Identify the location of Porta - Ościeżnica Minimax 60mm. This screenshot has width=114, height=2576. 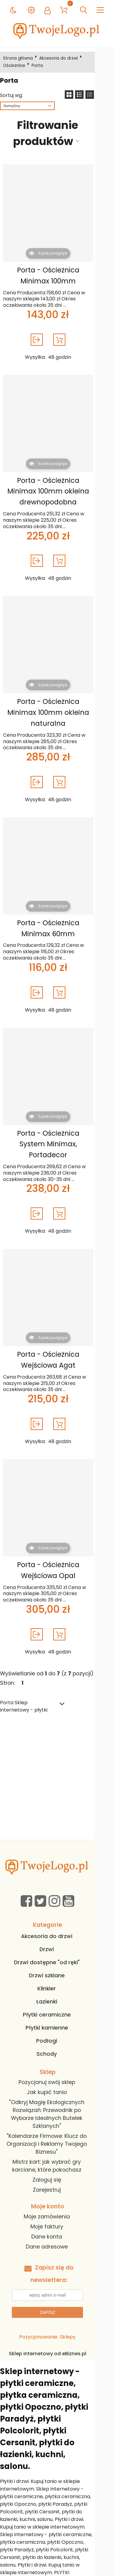
(56, 917).